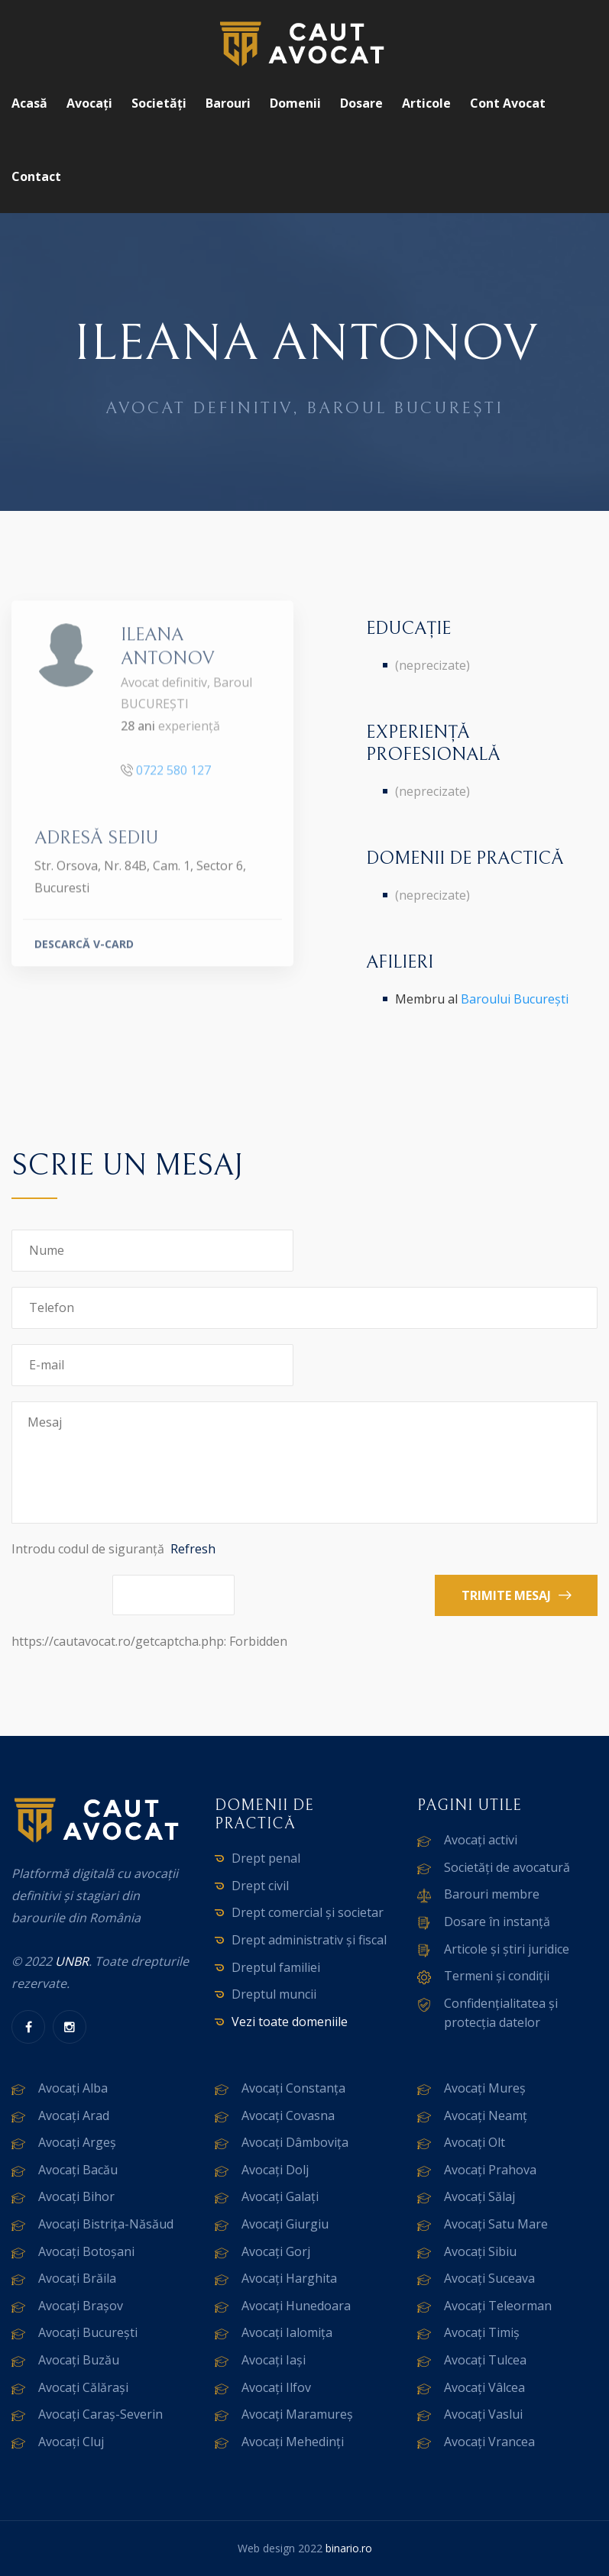 This screenshot has width=609, height=2576. I want to click on Avocați Hunedoara, so click(296, 2305).